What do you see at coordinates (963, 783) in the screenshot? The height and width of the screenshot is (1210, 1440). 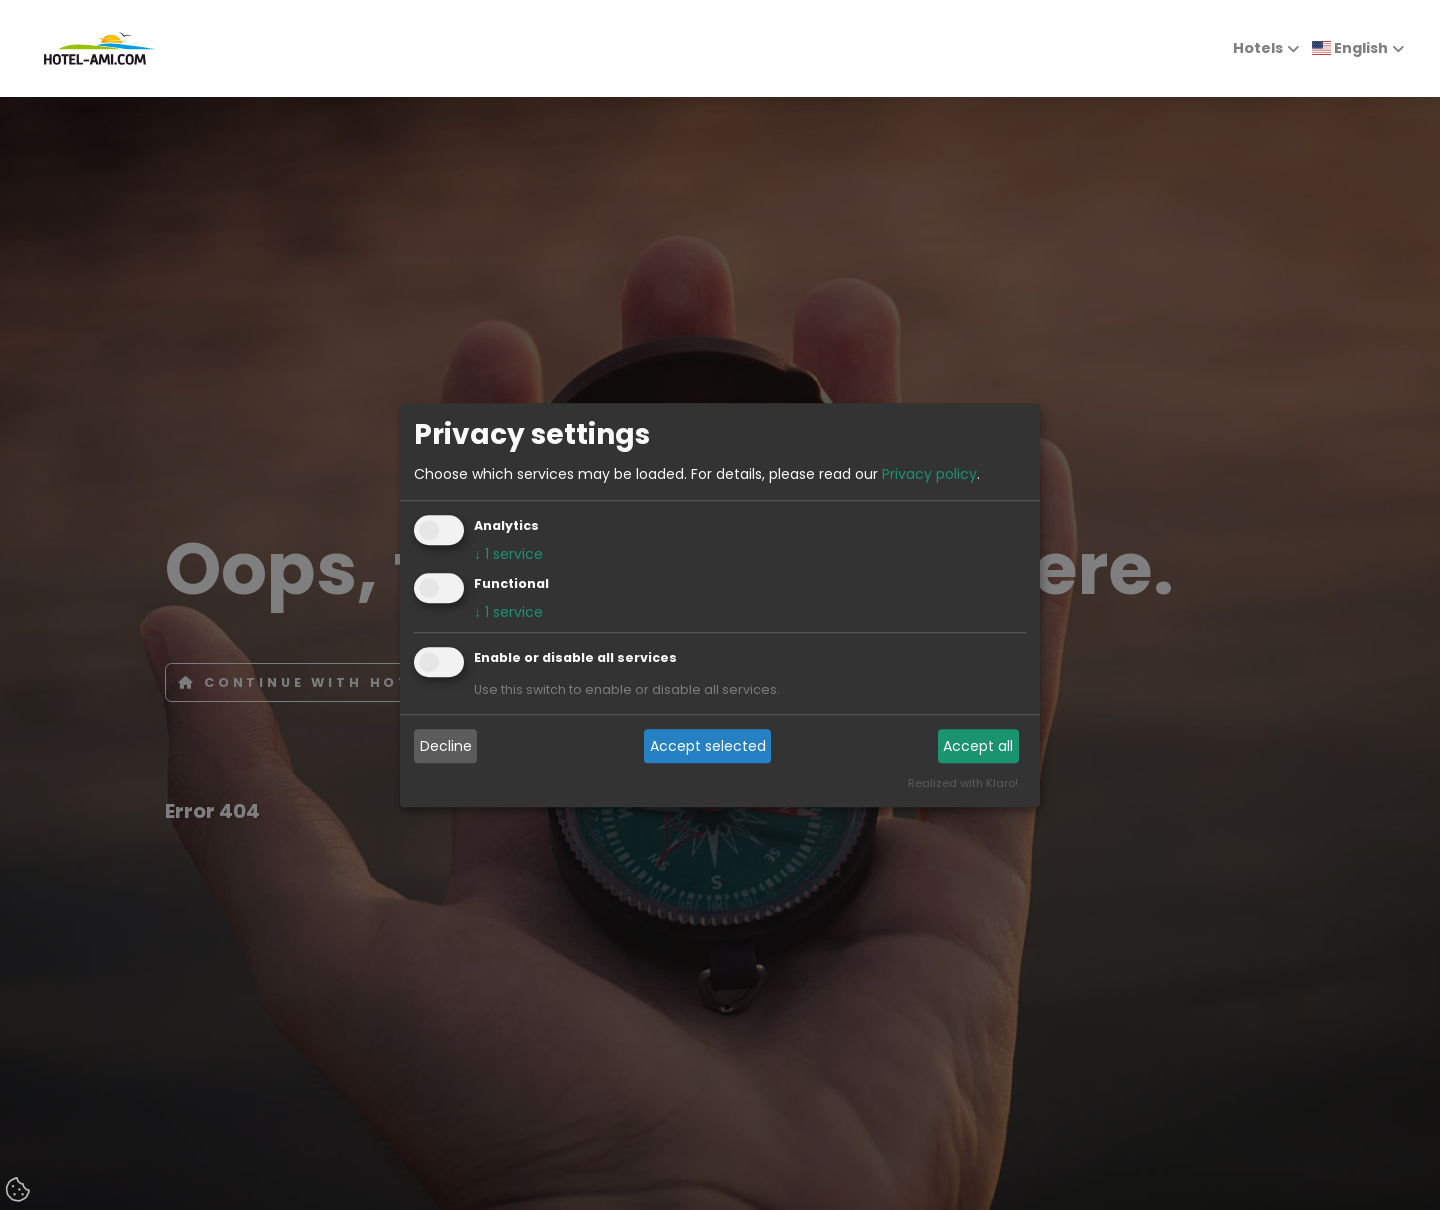 I see `Realized with Klaro!` at bounding box center [963, 783].